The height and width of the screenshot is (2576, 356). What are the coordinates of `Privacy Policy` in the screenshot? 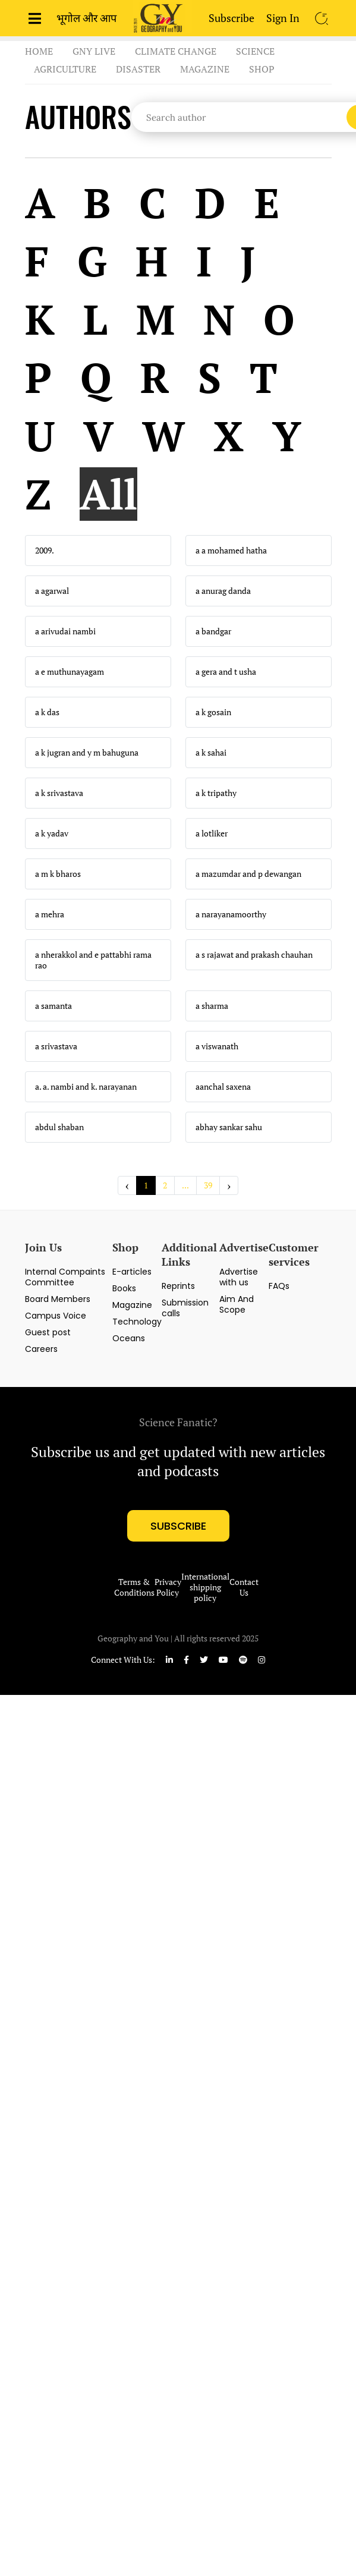 It's located at (168, 1587).